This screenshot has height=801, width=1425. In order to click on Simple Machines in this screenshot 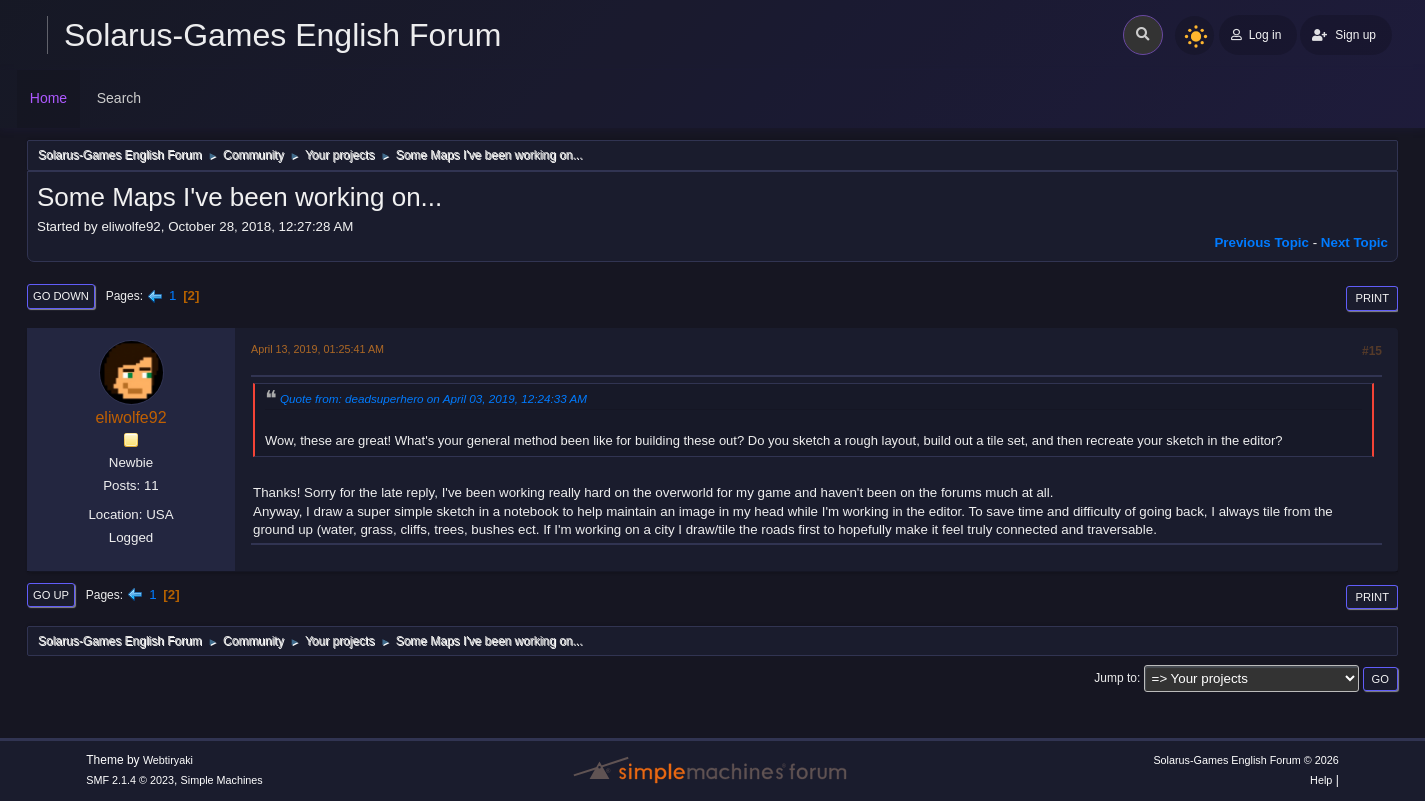, I will do `click(222, 780)`.